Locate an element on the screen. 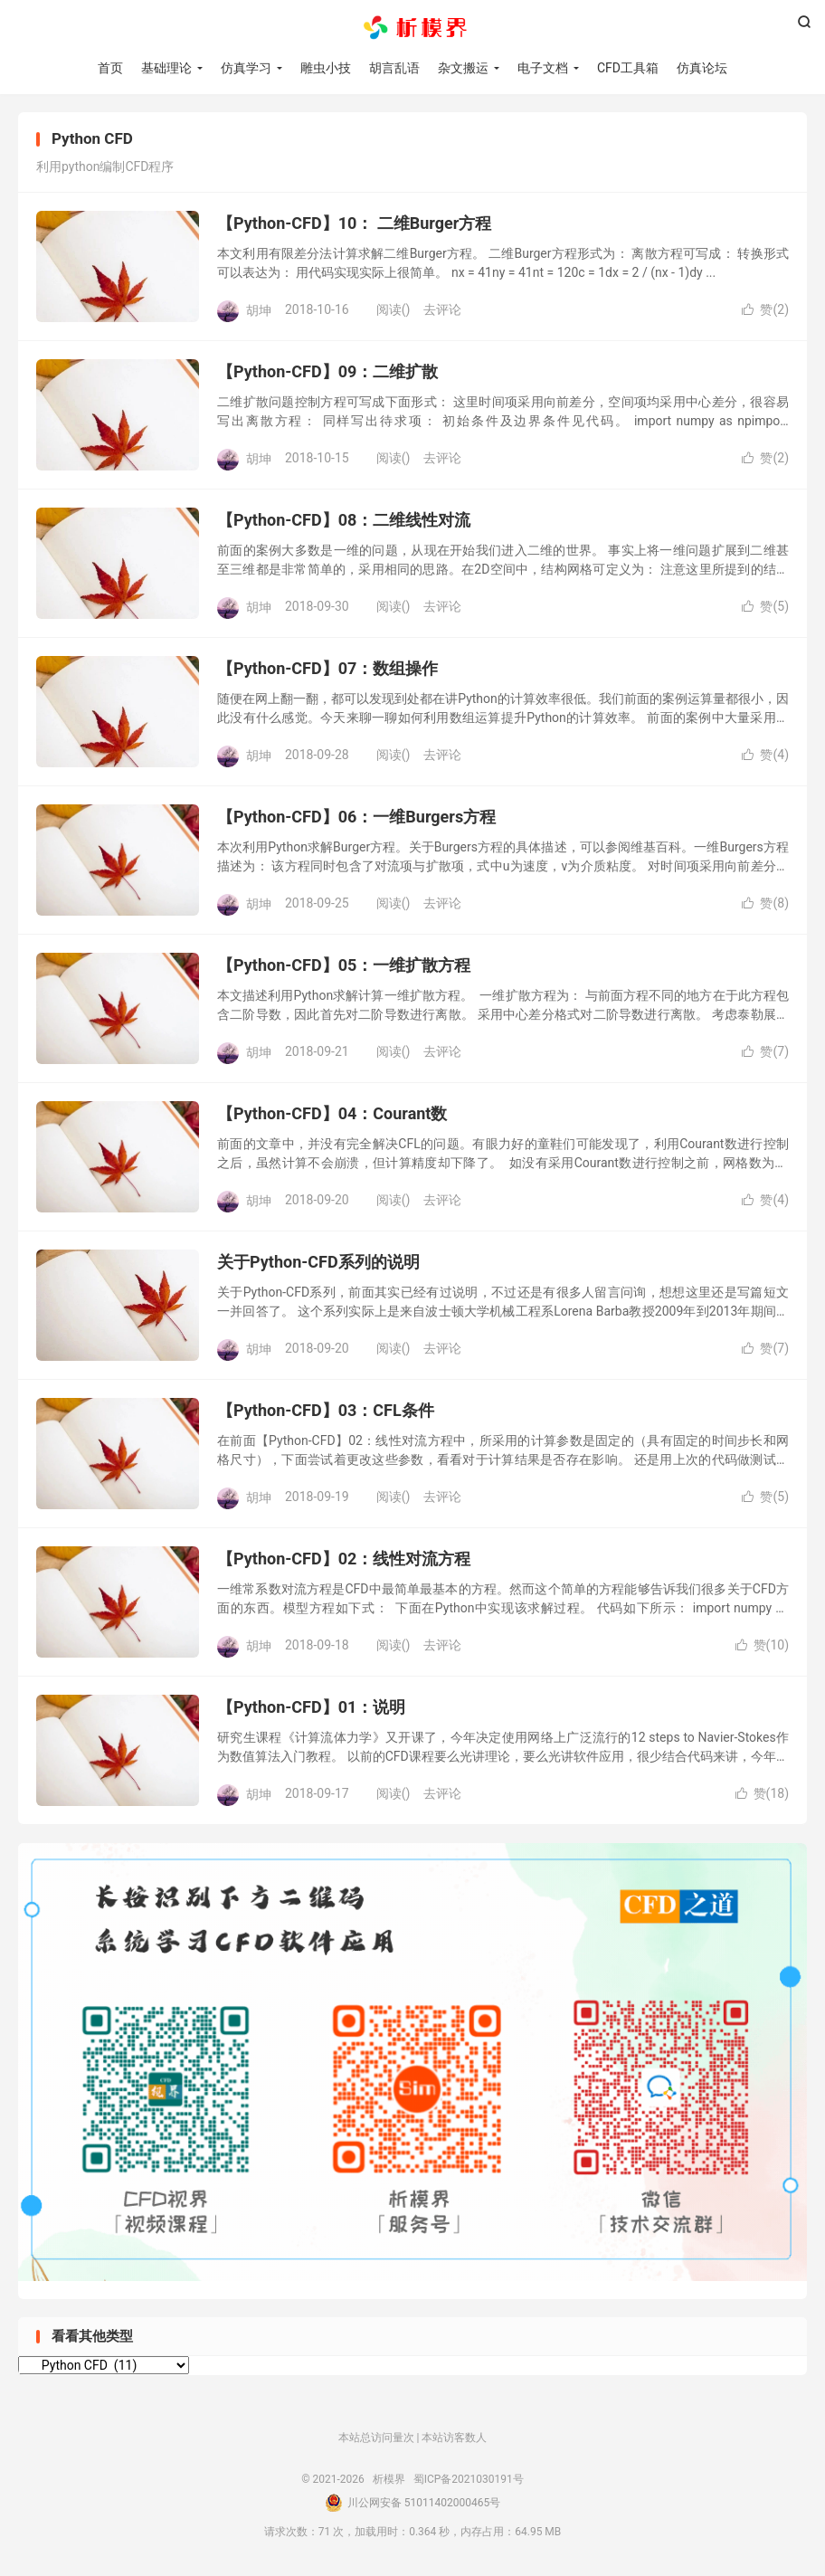  【Python-CFD】01：说明 is located at coordinates (311, 1706).